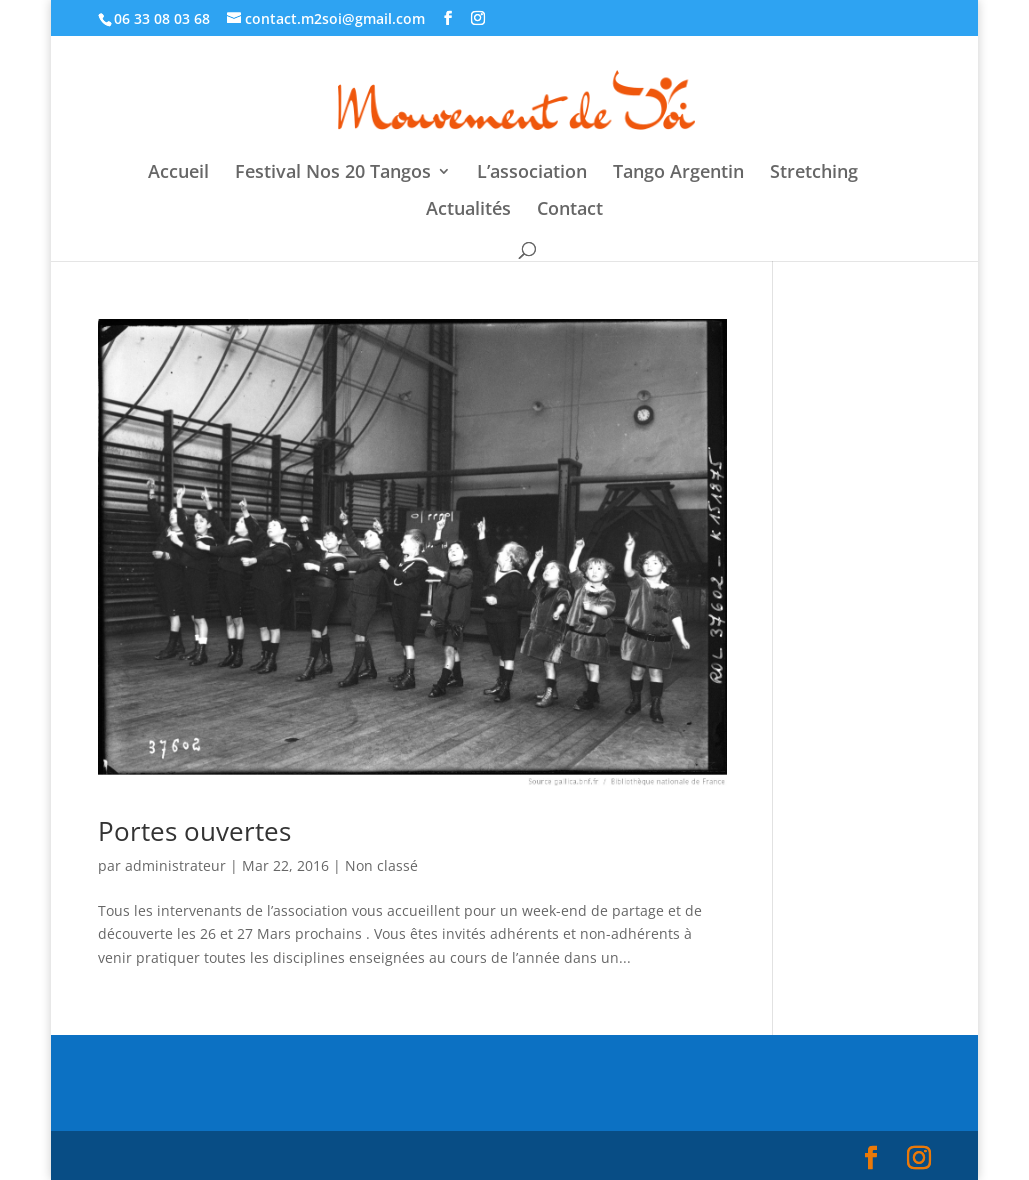  What do you see at coordinates (532, 173) in the screenshot?
I see `L’association` at bounding box center [532, 173].